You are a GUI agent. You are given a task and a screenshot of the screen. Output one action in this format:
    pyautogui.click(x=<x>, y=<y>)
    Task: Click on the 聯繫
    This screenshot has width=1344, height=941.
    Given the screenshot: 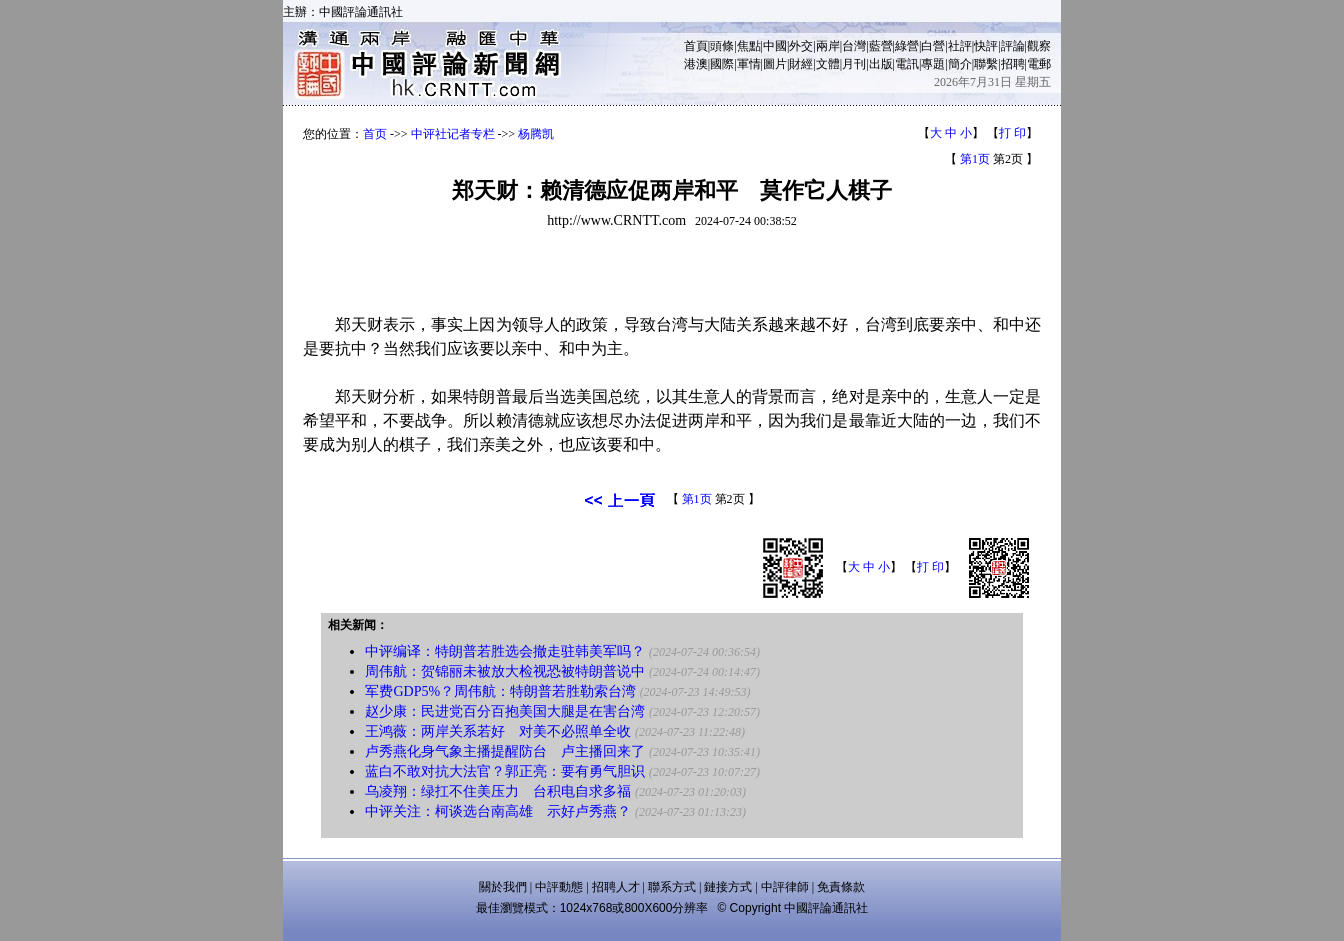 What is the action you would take?
    pyautogui.click(x=986, y=64)
    